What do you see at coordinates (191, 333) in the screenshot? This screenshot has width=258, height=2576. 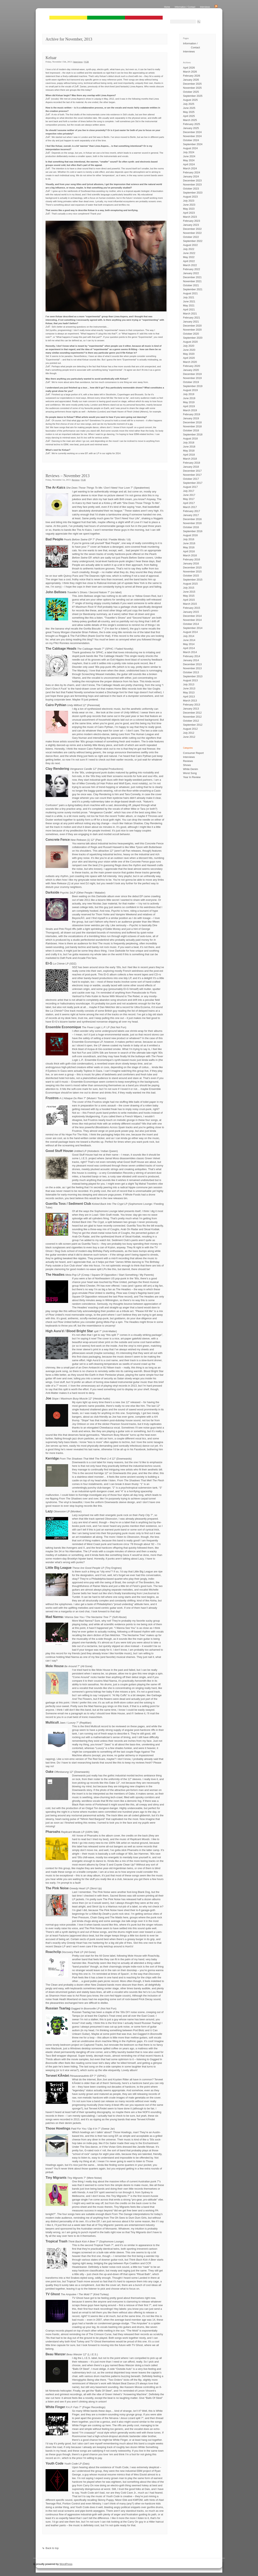 I see `October 2020` at bounding box center [191, 333].